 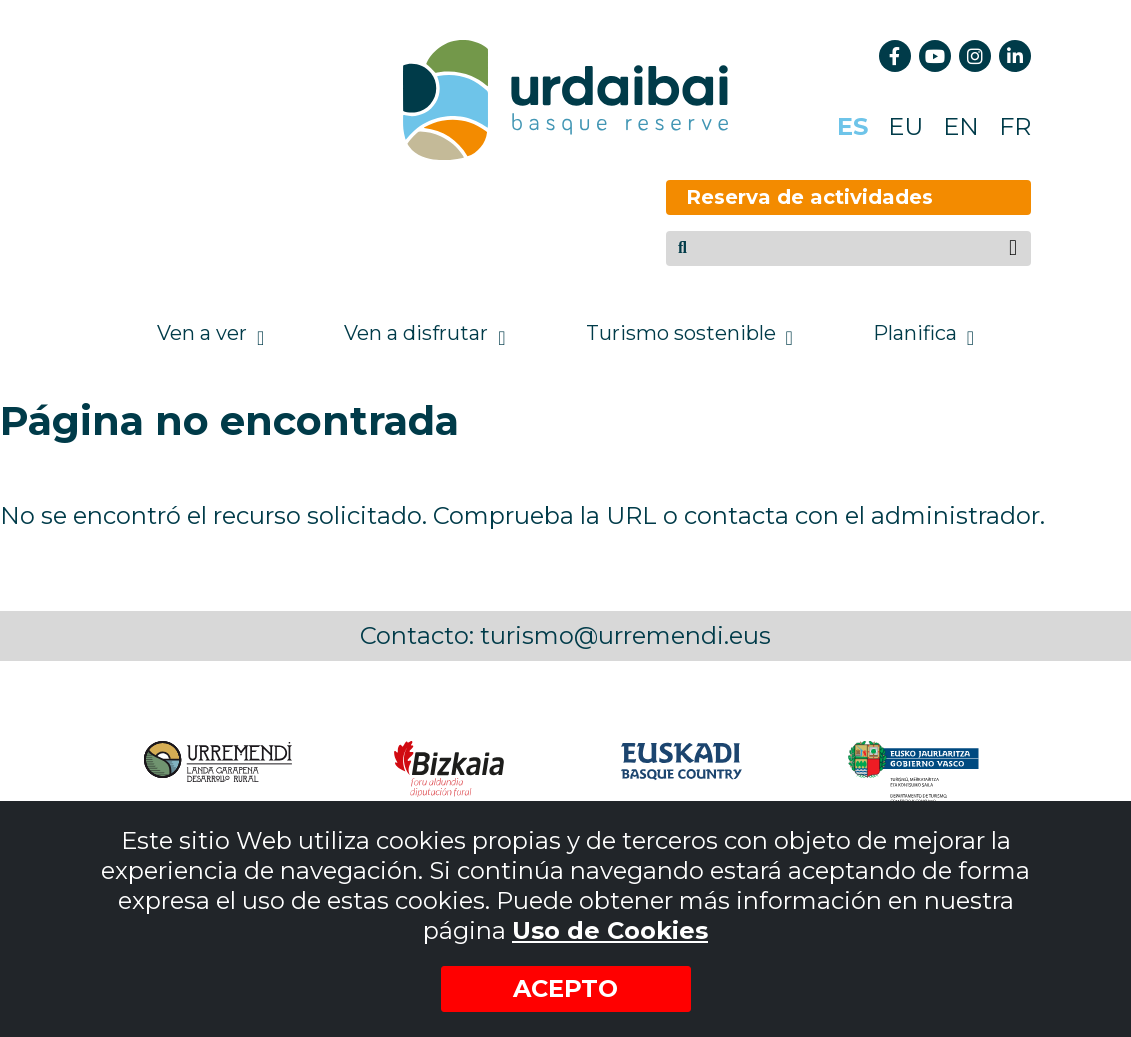 What do you see at coordinates (1015, 126) in the screenshot?
I see `FR` at bounding box center [1015, 126].